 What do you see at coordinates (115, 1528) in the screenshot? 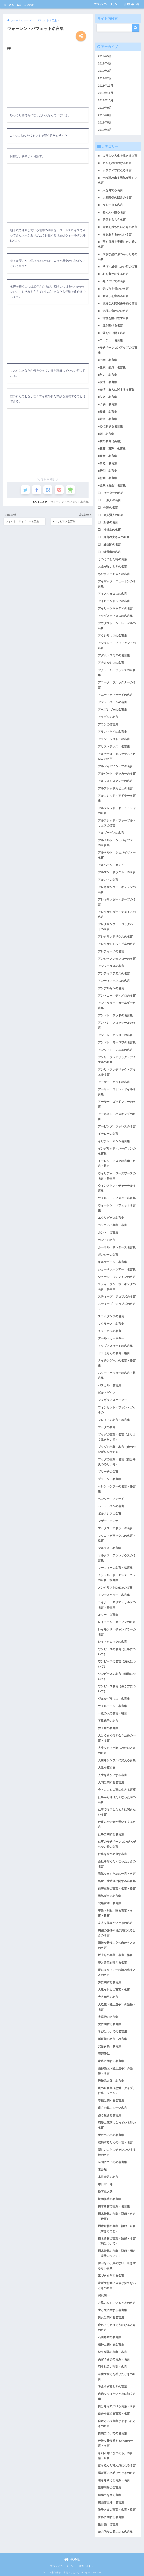
I see `マックス・アドラーの名言` at bounding box center [115, 1528].